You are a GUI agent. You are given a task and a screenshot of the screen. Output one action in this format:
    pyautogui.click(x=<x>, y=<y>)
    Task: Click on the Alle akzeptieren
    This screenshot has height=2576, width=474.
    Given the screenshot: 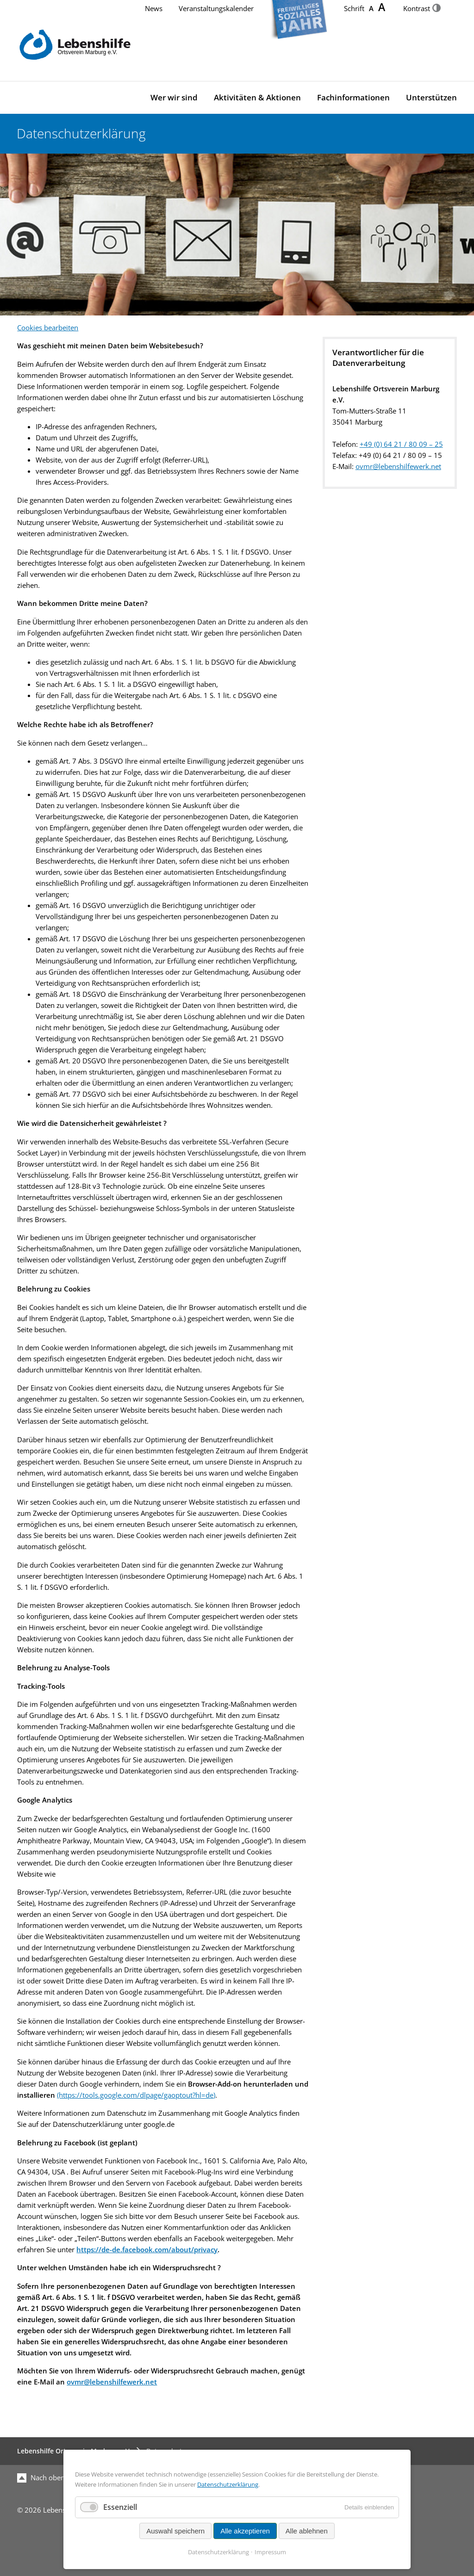 What is the action you would take?
    pyautogui.click(x=245, y=2531)
    